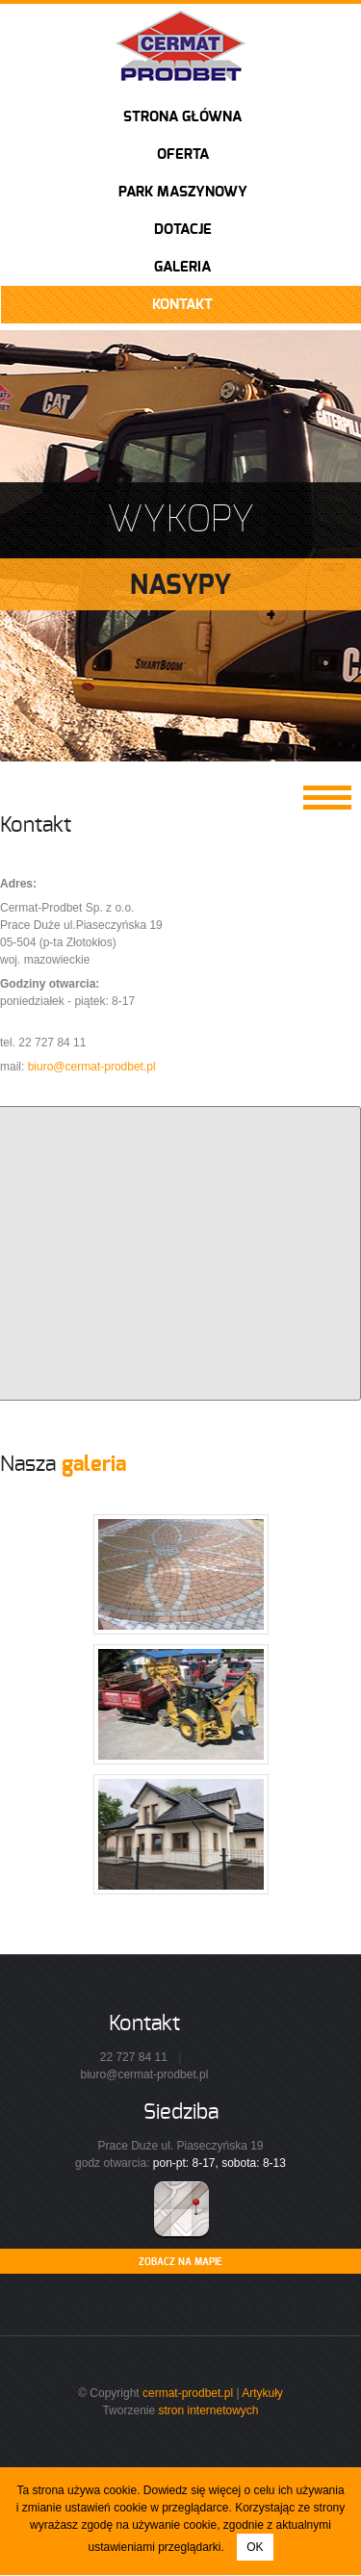  I want to click on OK, so click(254, 2547).